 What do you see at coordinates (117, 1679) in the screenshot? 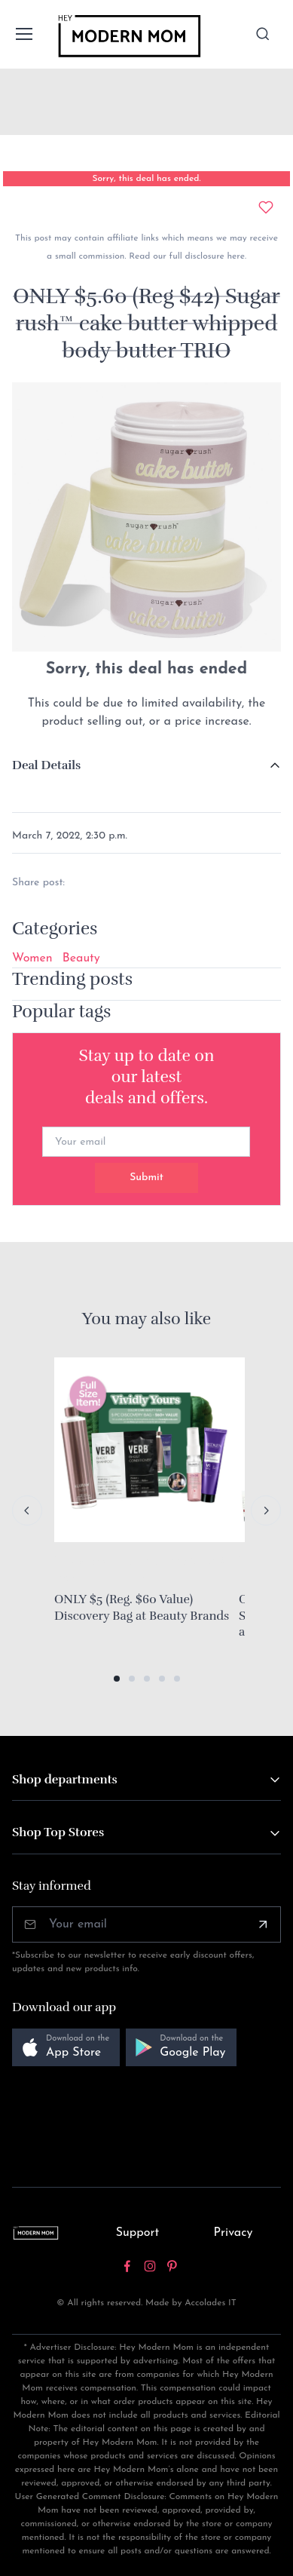
I see `[button]` at bounding box center [117, 1679].